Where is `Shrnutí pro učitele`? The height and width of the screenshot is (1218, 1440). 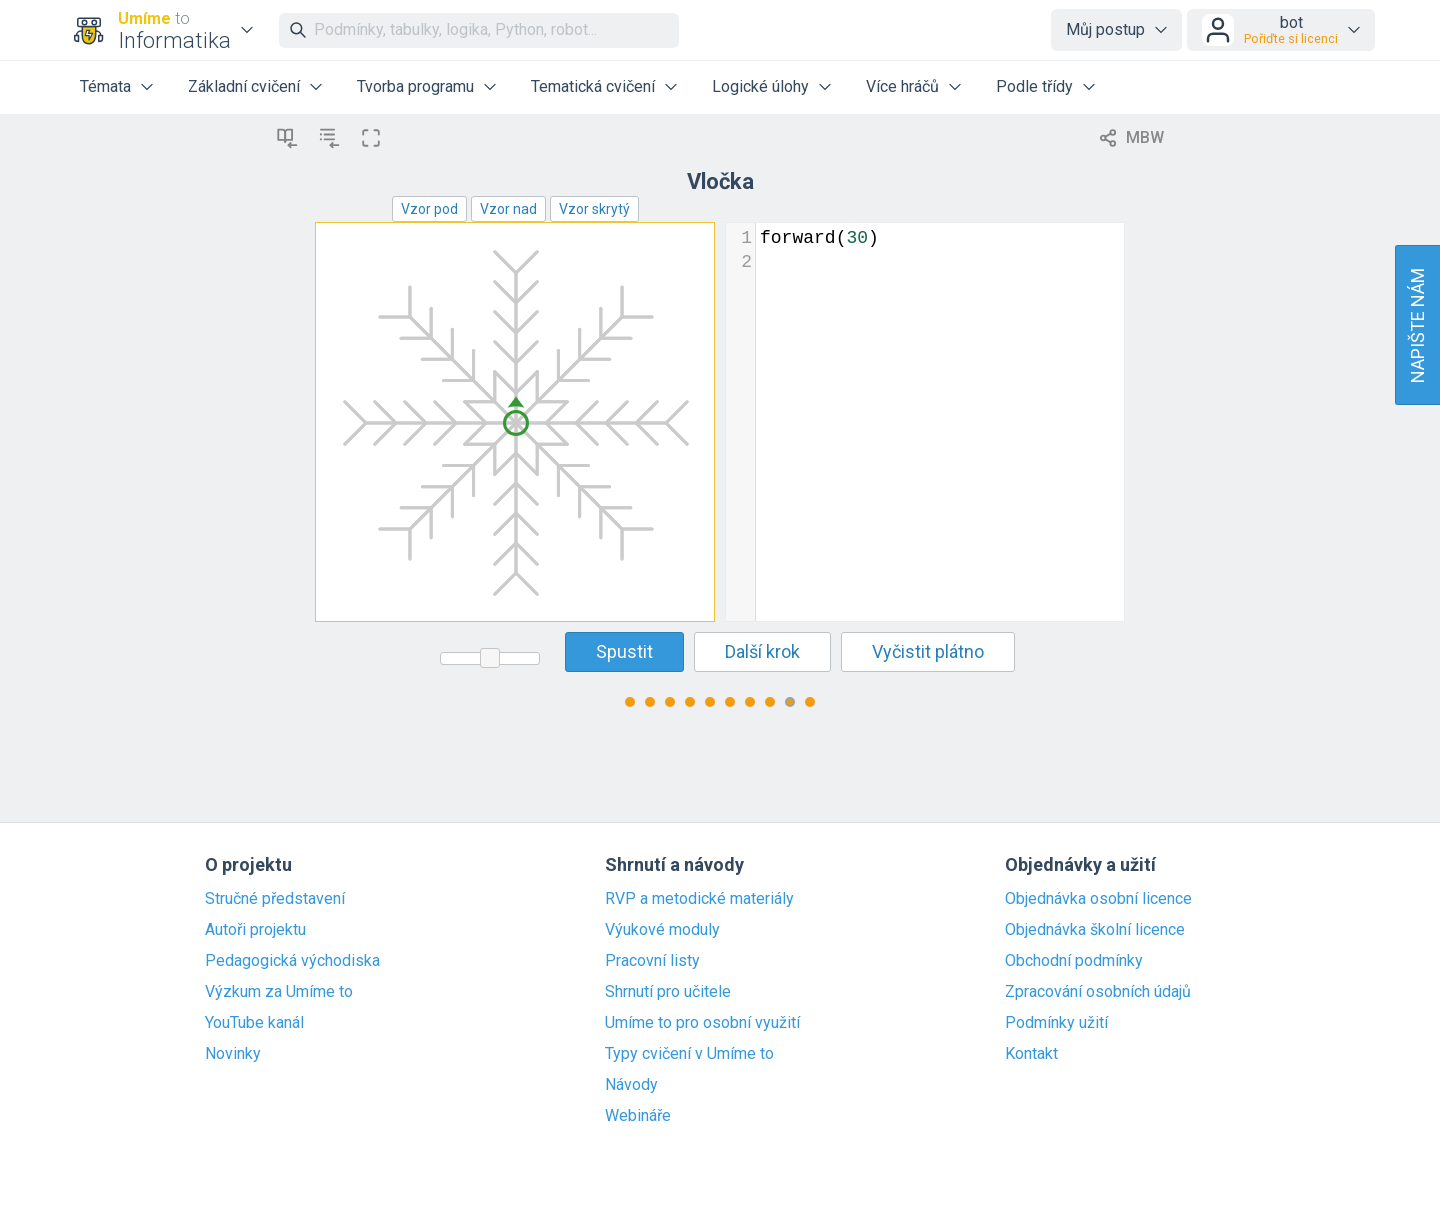 Shrnutí pro učitele is located at coordinates (668, 992).